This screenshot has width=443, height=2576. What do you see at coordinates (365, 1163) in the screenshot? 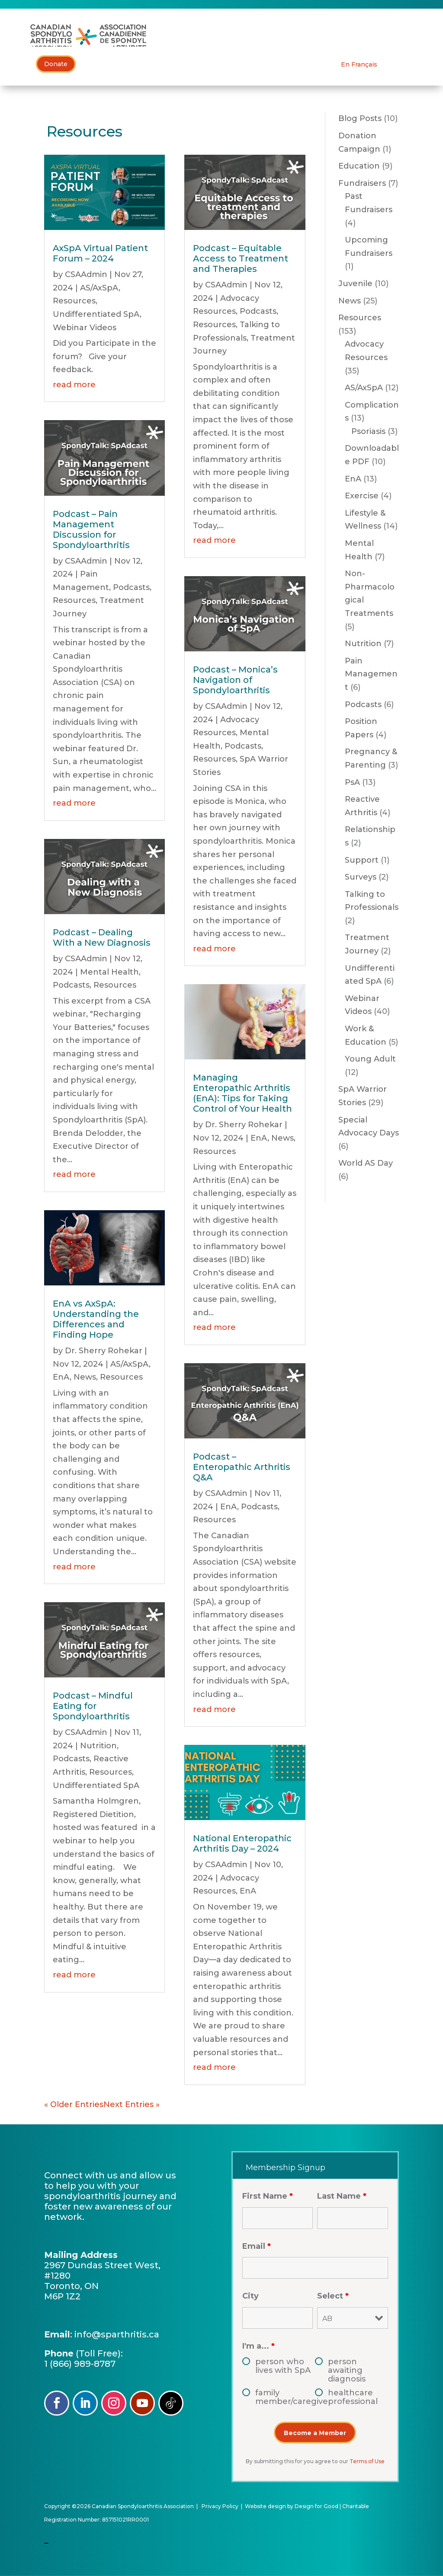
I see `World AS Day` at bounding box center [365, 1163].